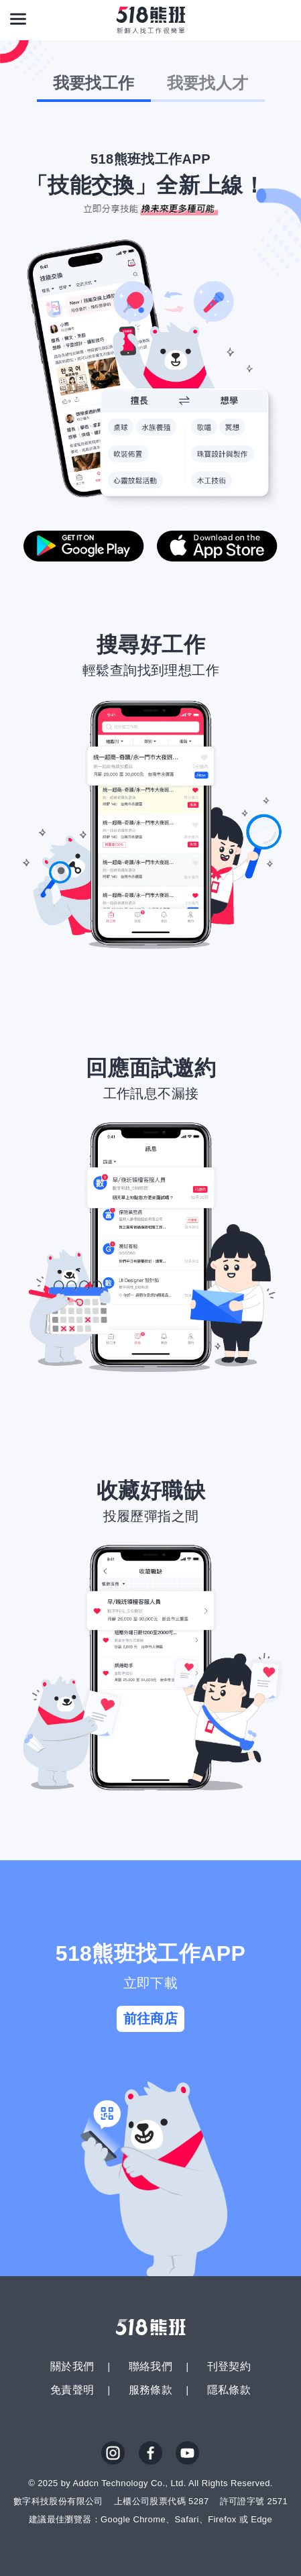  I want to click on IG, so click(113, 2453).